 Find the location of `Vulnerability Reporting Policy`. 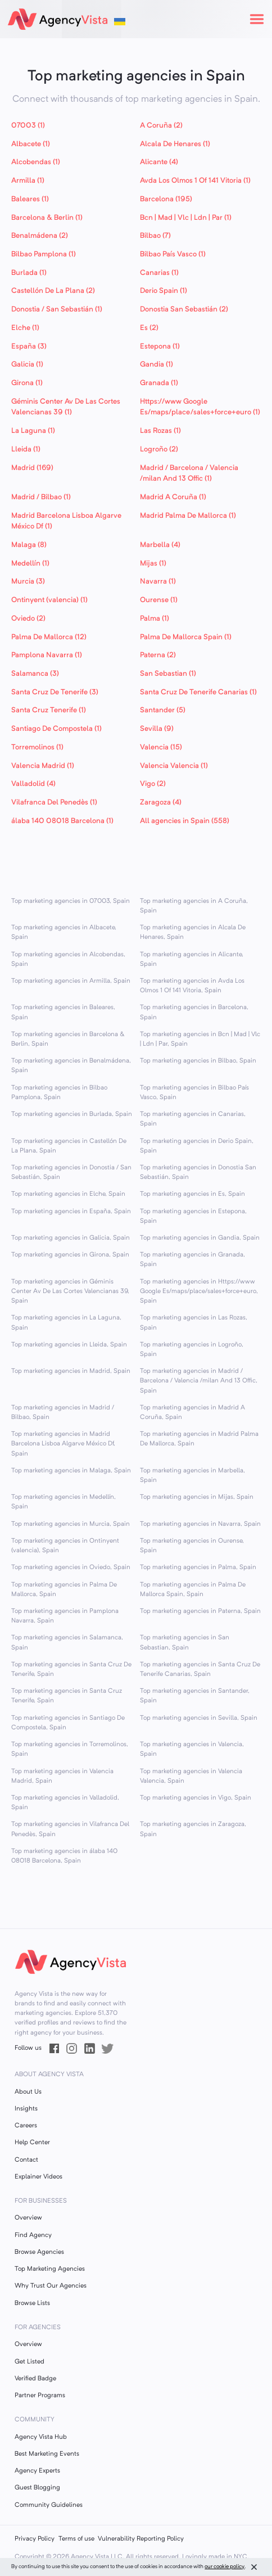

Vulnerability Reporting Policy is located at coordinates (141, 2539).